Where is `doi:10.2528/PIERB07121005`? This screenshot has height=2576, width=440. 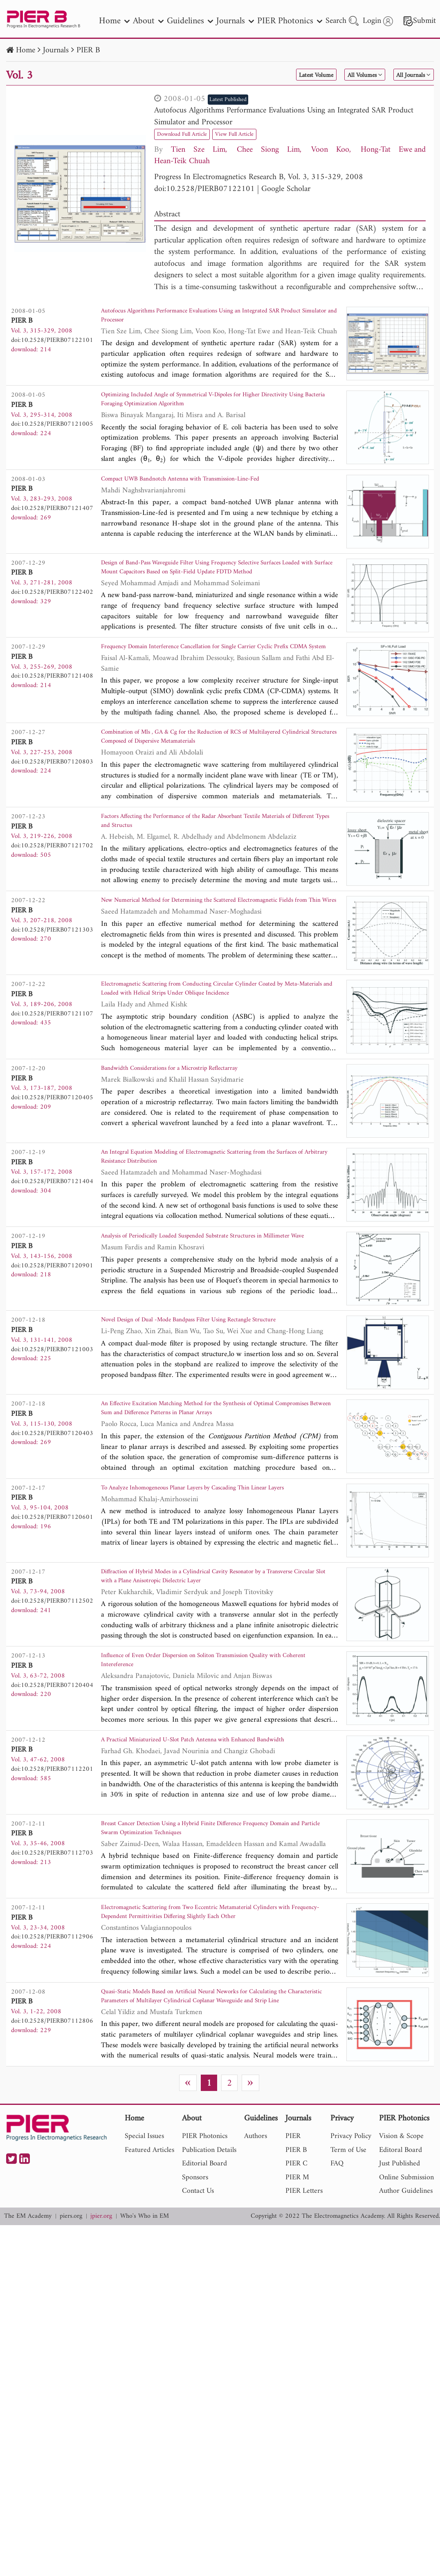 doi:10.2528/PIERB07121005 is located at coordinates (52, 430).